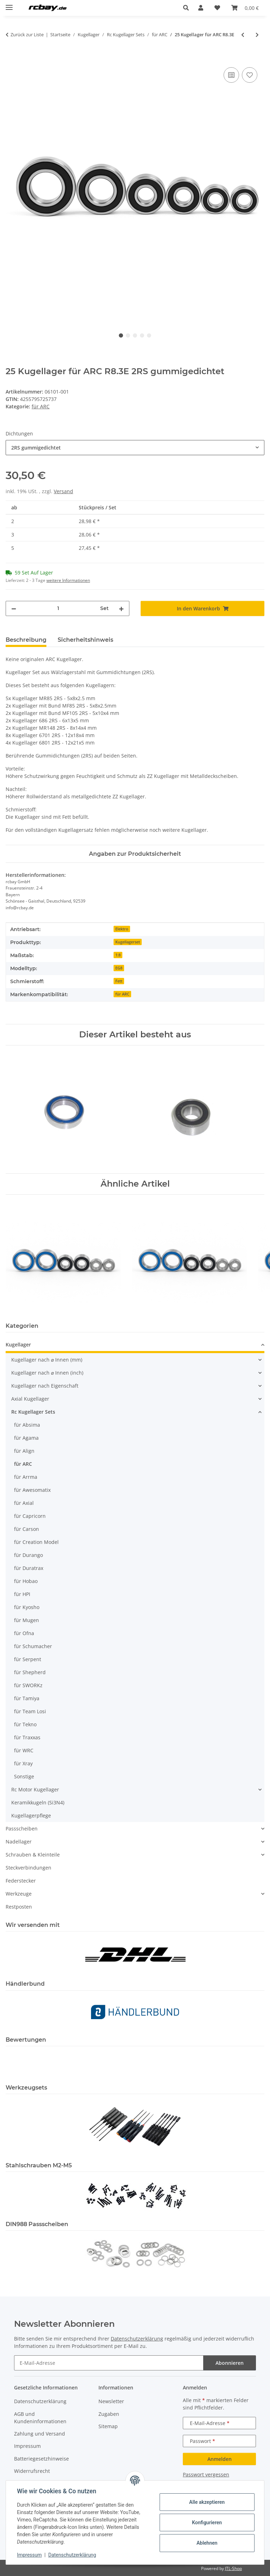 This screenshot has width=270, height=2576. Describe the element at coordinates (26, 1607) in the screenshot. I see `für Kyosho` at that location.